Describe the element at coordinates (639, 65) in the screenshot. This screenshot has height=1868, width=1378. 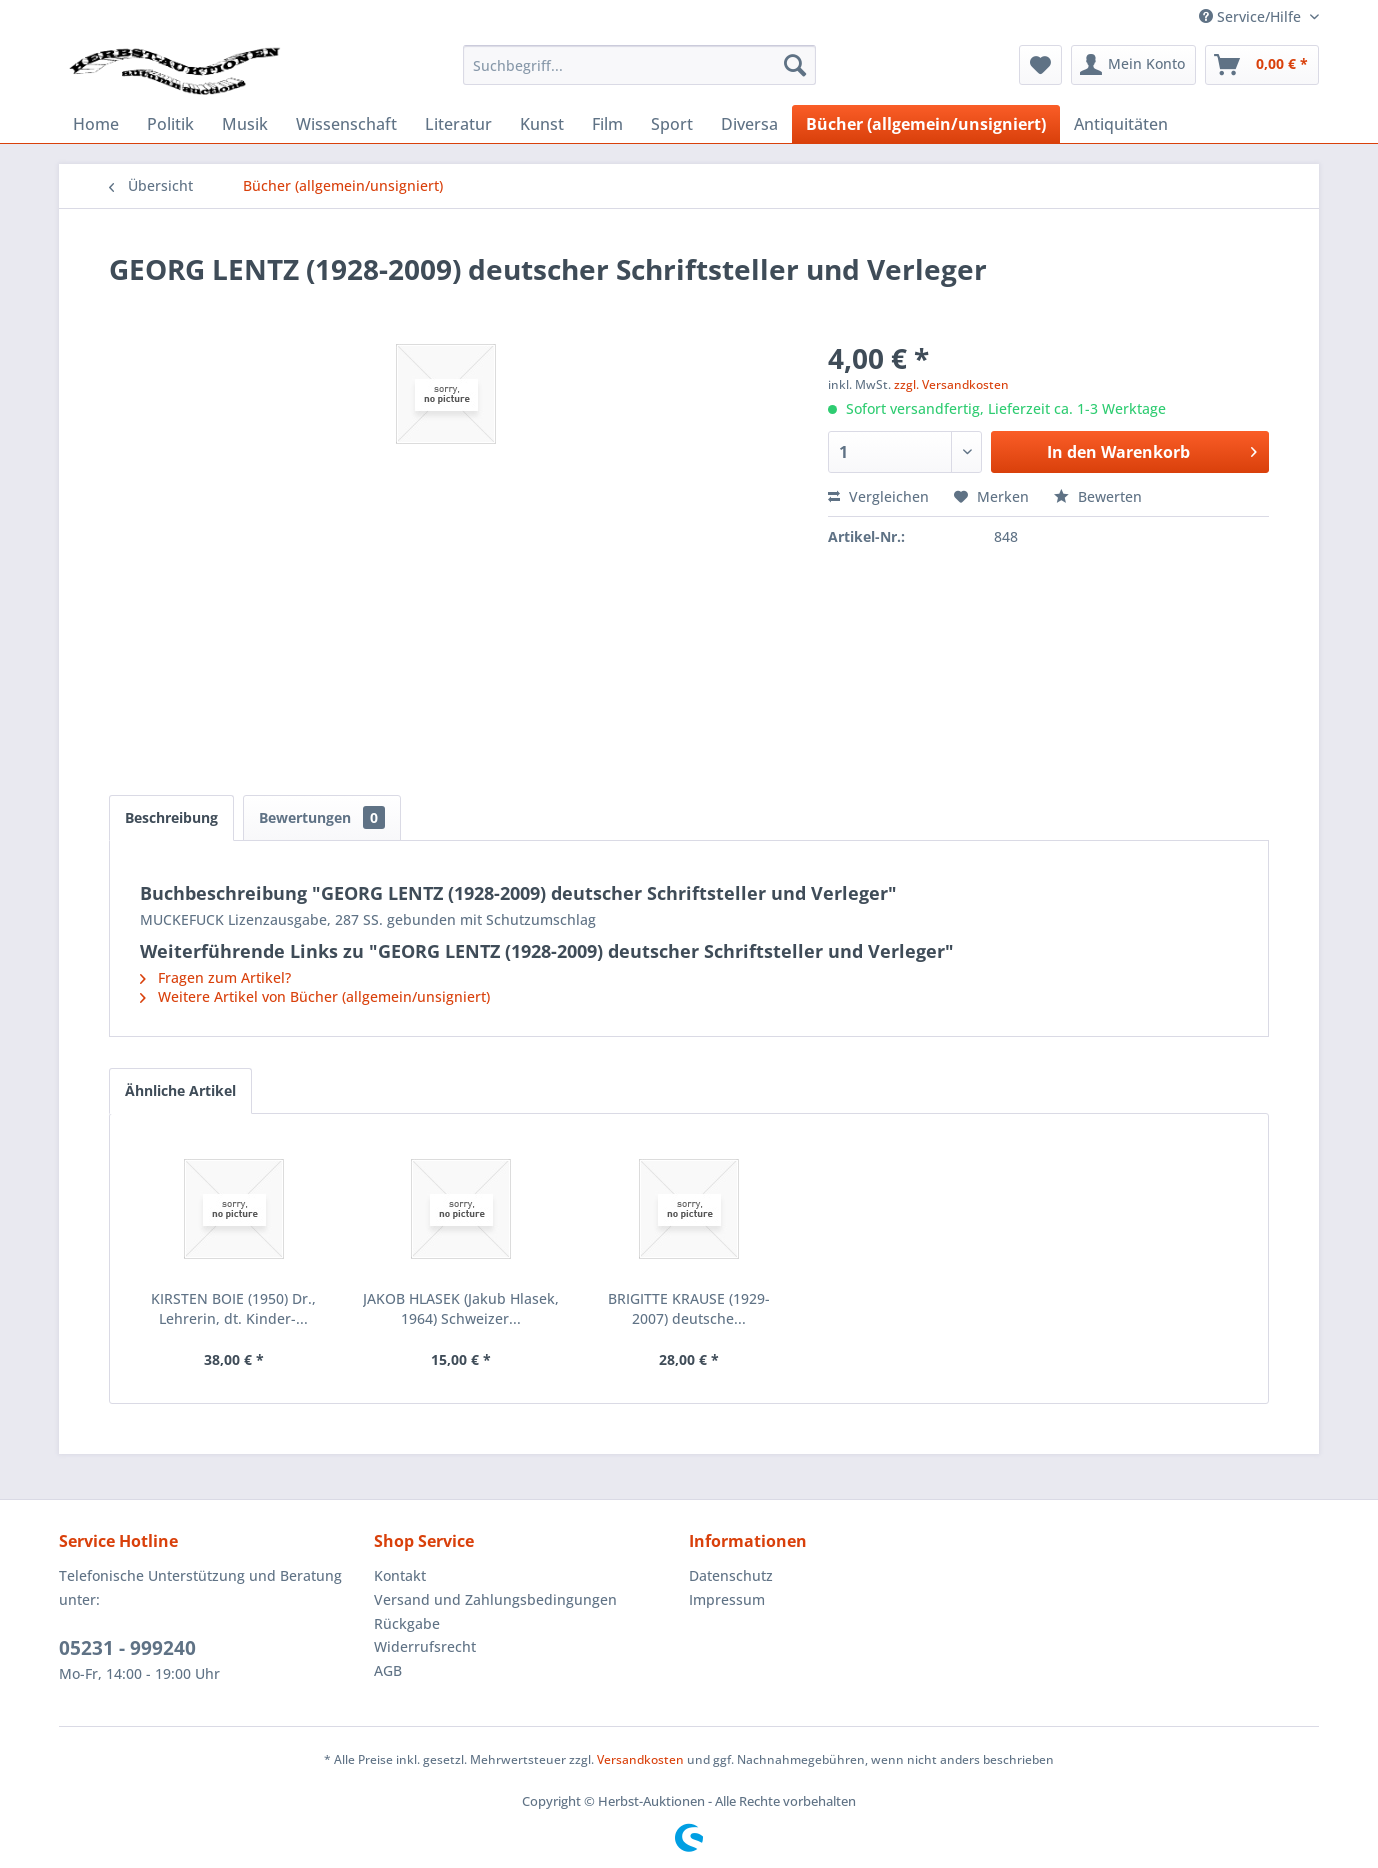
I see `[menuitem]` at that location.